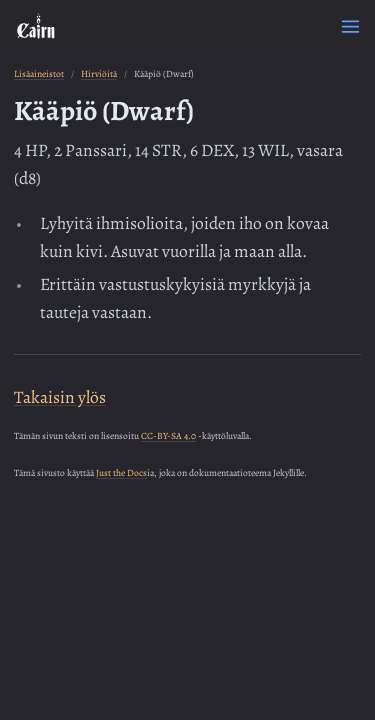  Describe the element at coordinates (168, 435) in the screenshot. I see `CC-BY-SA 4.0` at that location.